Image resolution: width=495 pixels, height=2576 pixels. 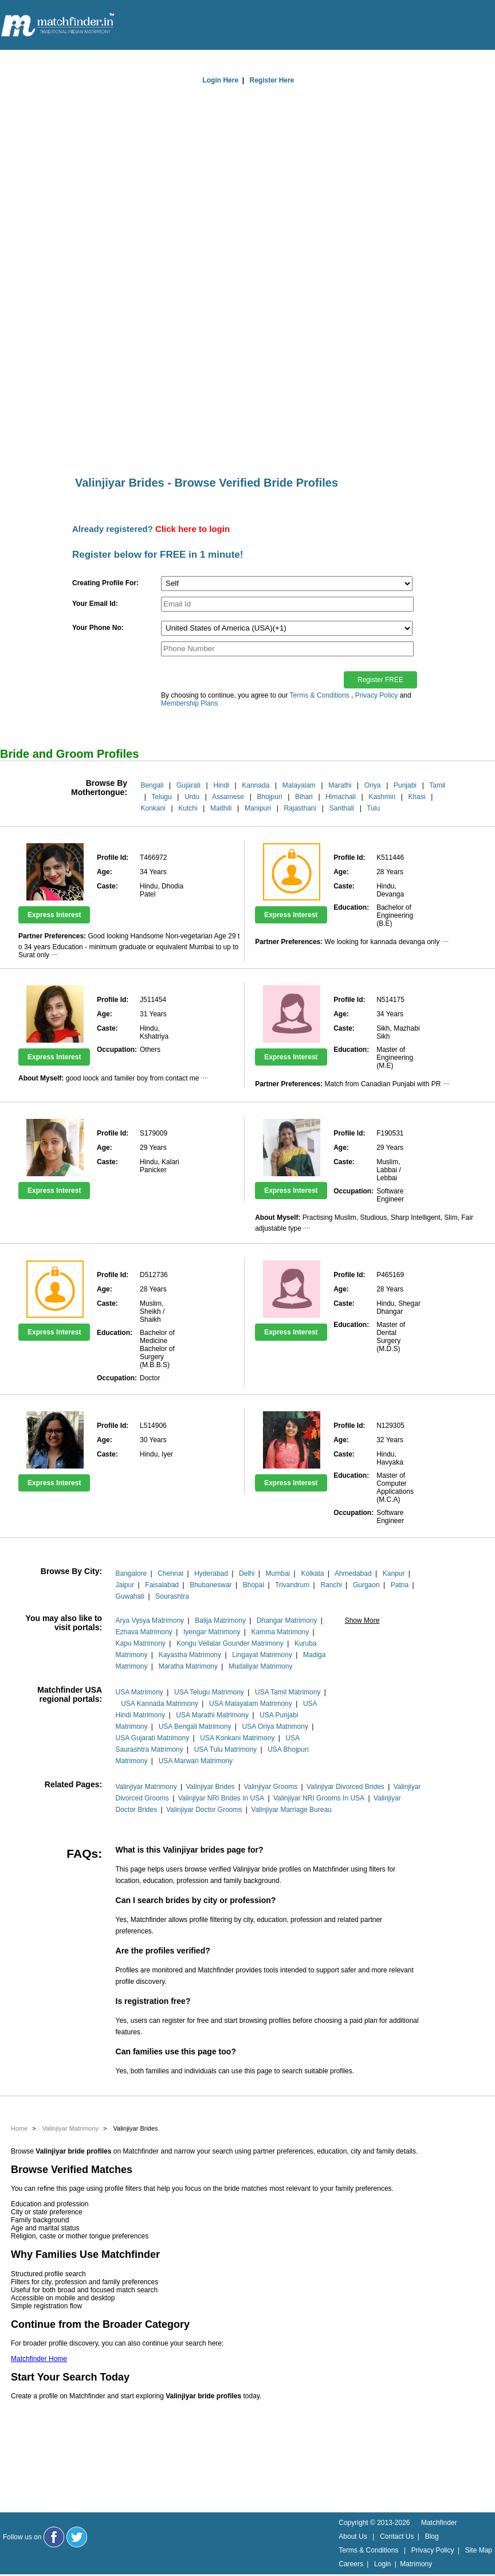 I want to click on Santhali, so click(x=341, y=808).